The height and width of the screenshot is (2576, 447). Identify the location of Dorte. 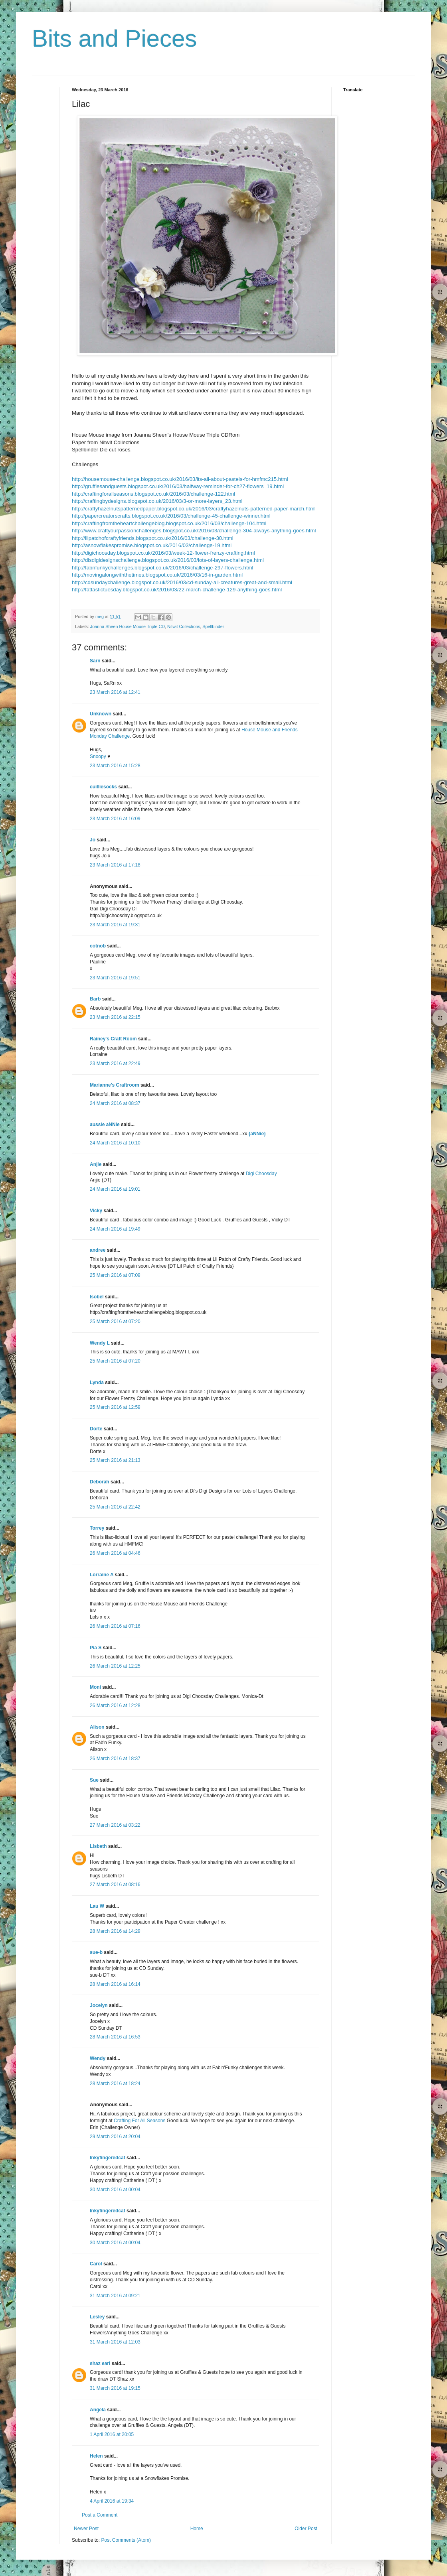
(96, 1429).